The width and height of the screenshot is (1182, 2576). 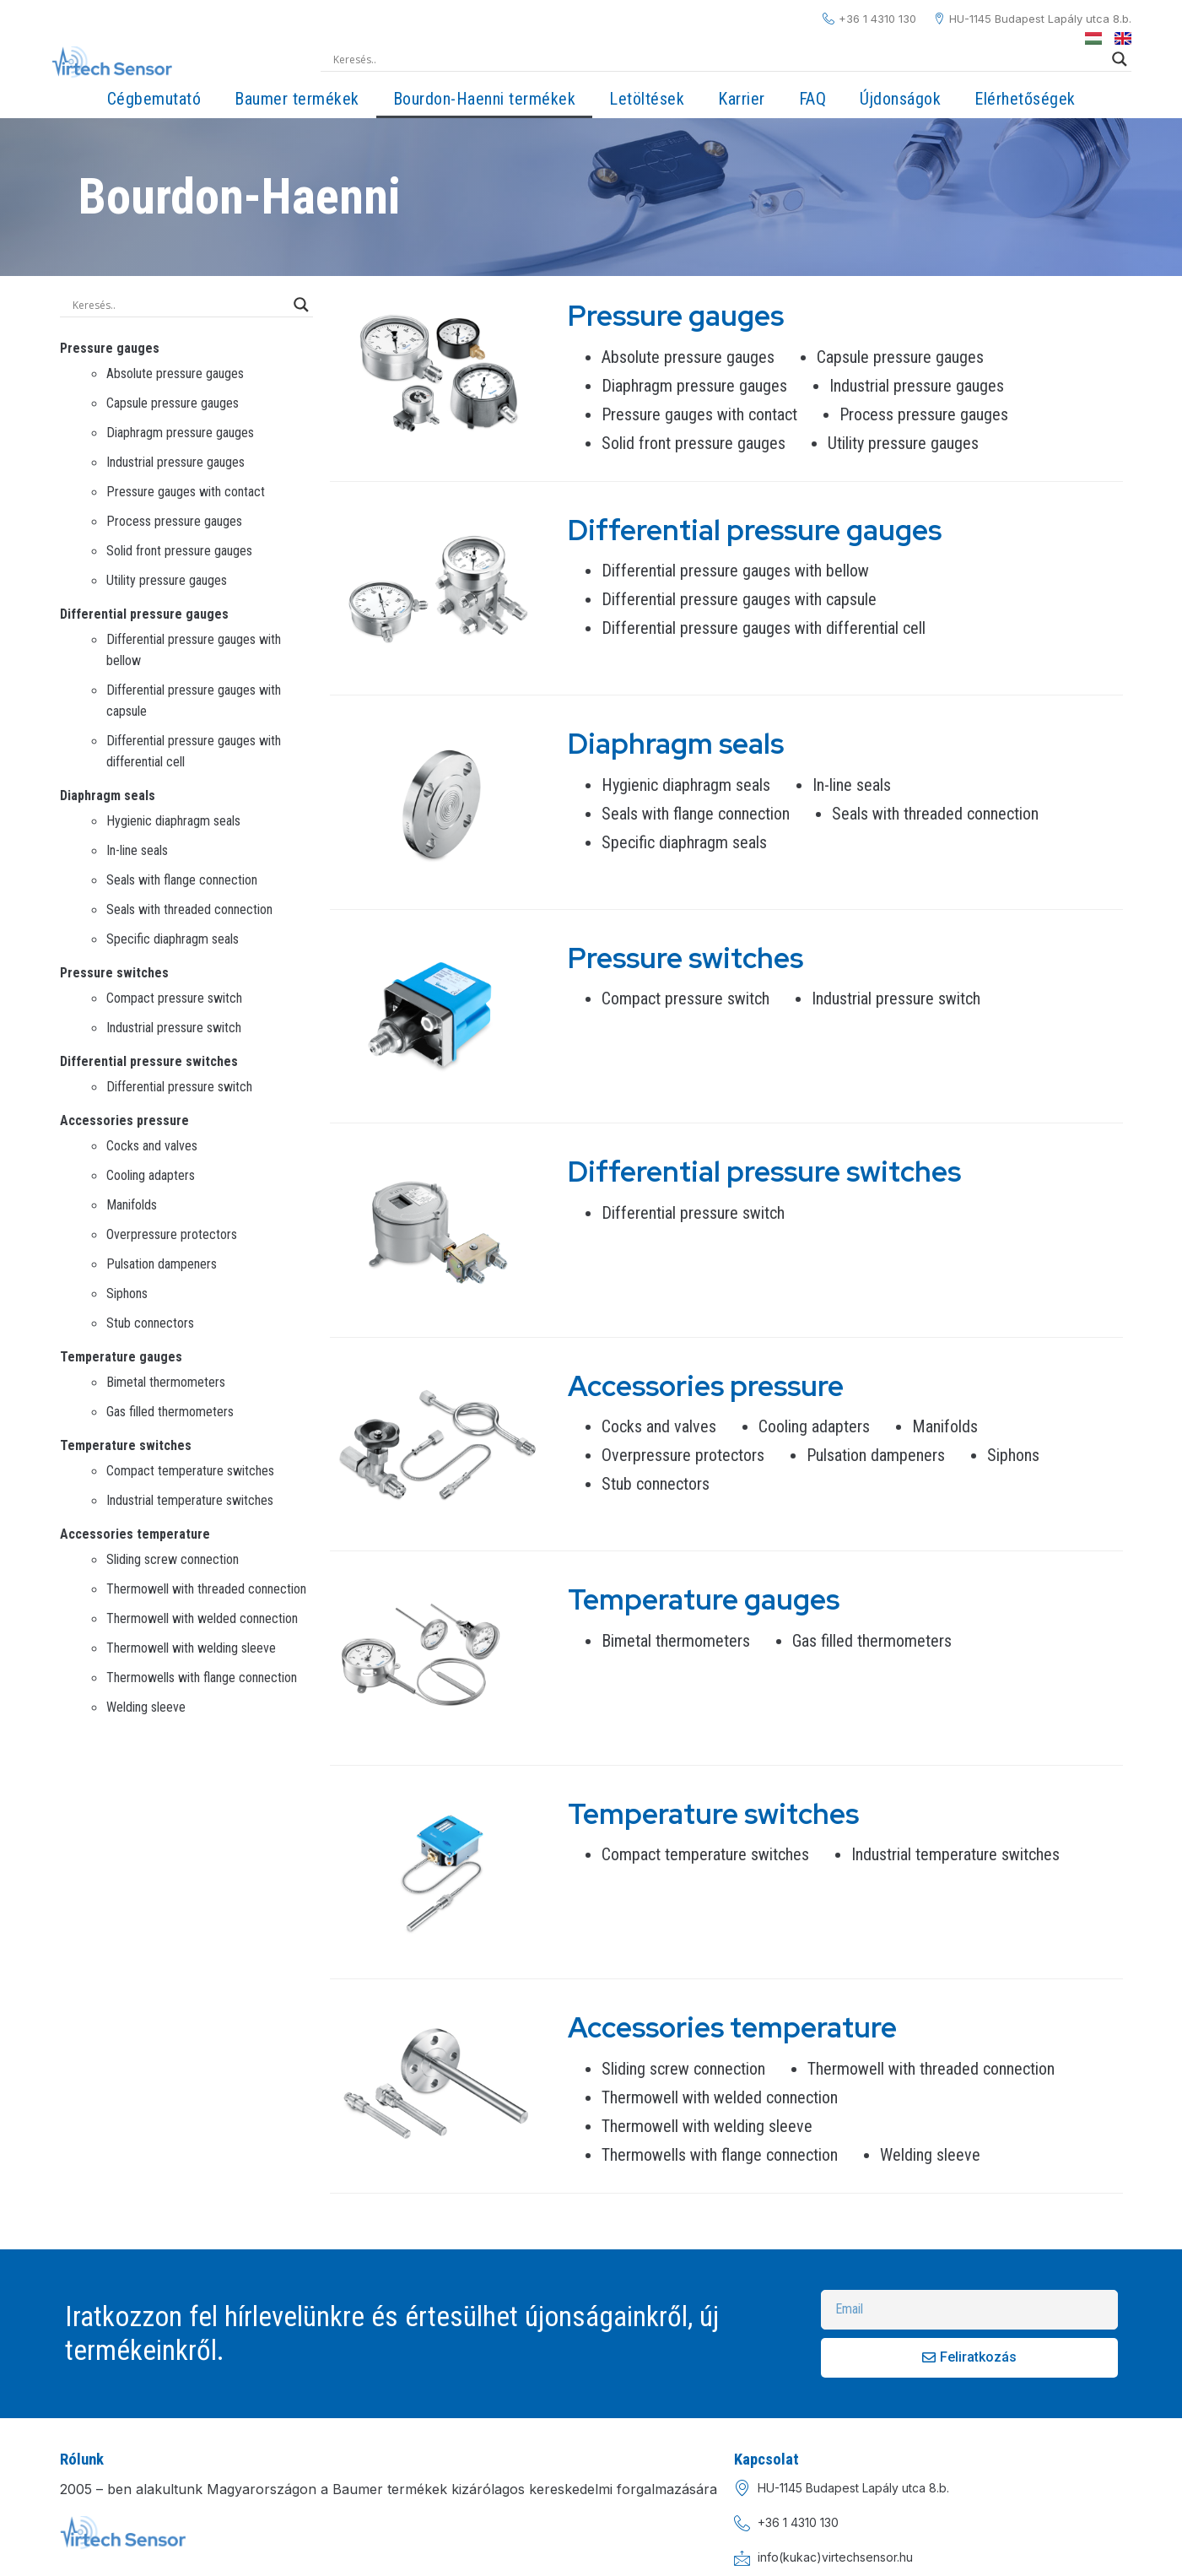 I want to click on Industrial pressure switch, so click(x=173, y=1028).